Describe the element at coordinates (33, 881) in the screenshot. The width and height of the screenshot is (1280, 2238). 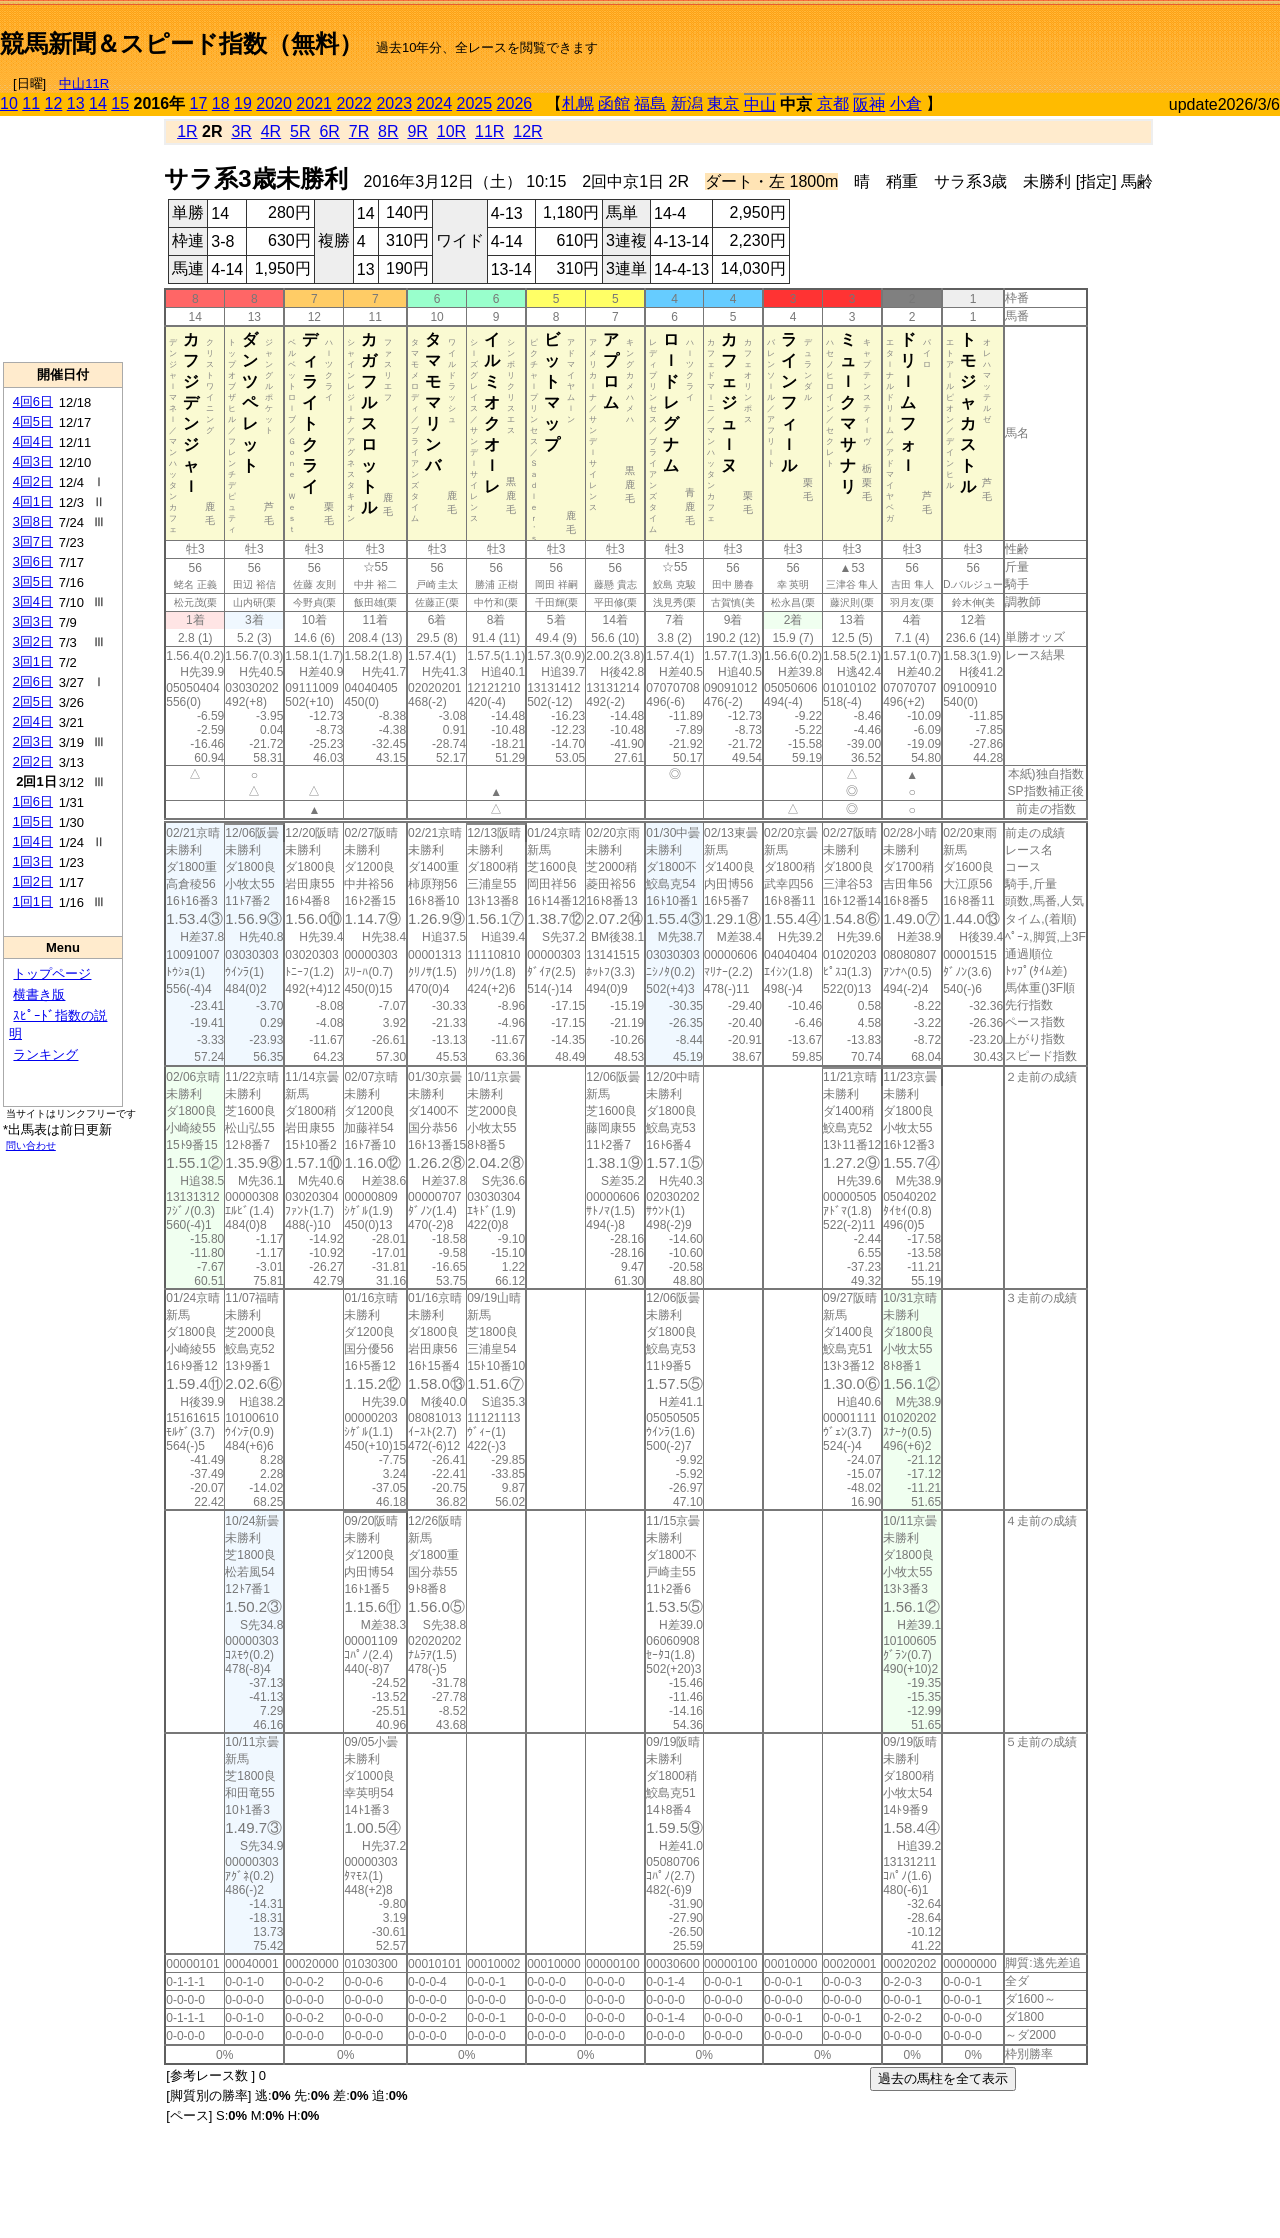
I see `1回2日` at that location.